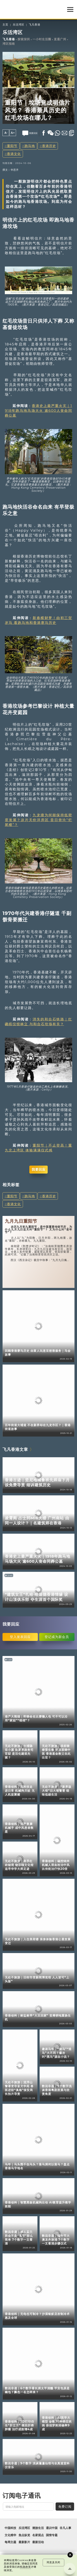 This screenshot has height=2576, width=77. Describe the element at coordinates (30, 146) in the screenshot. I see `跑马地` at that location.